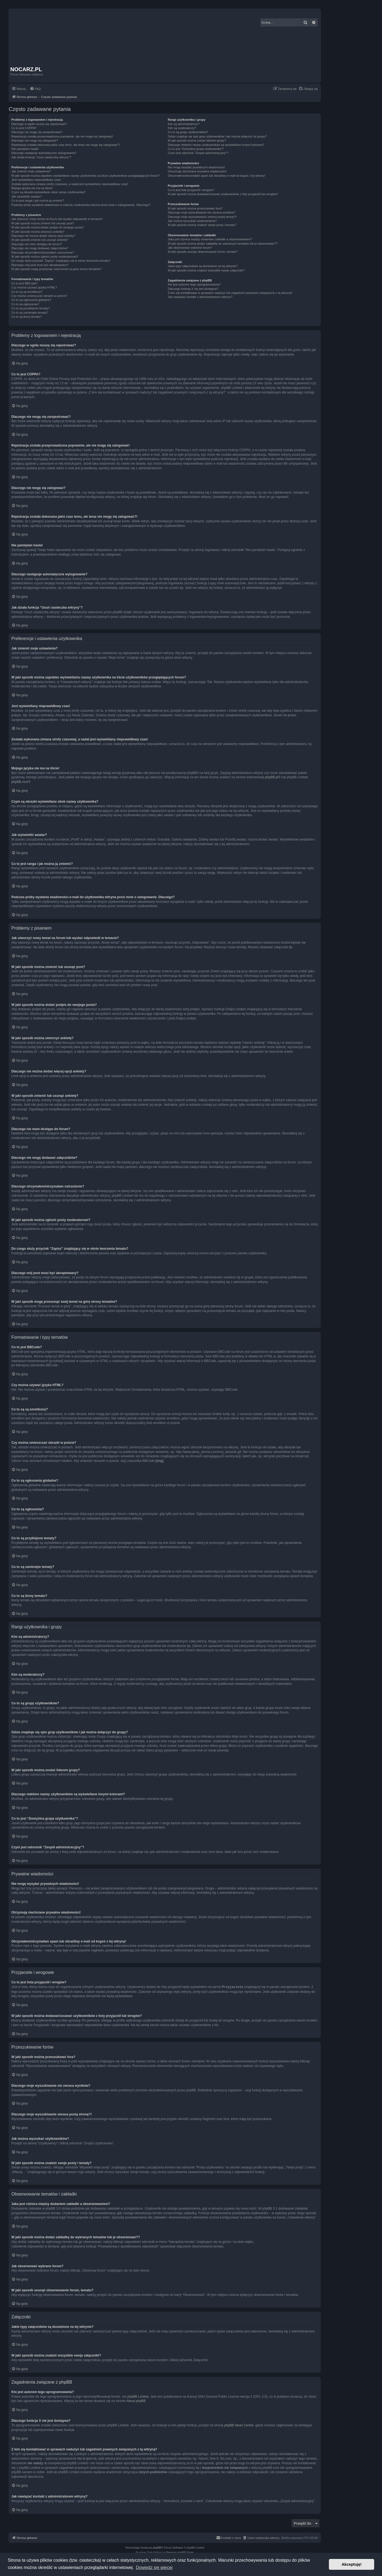  I want to click on Dlaczego nie mogę się zalogować?, so click(34, 140).